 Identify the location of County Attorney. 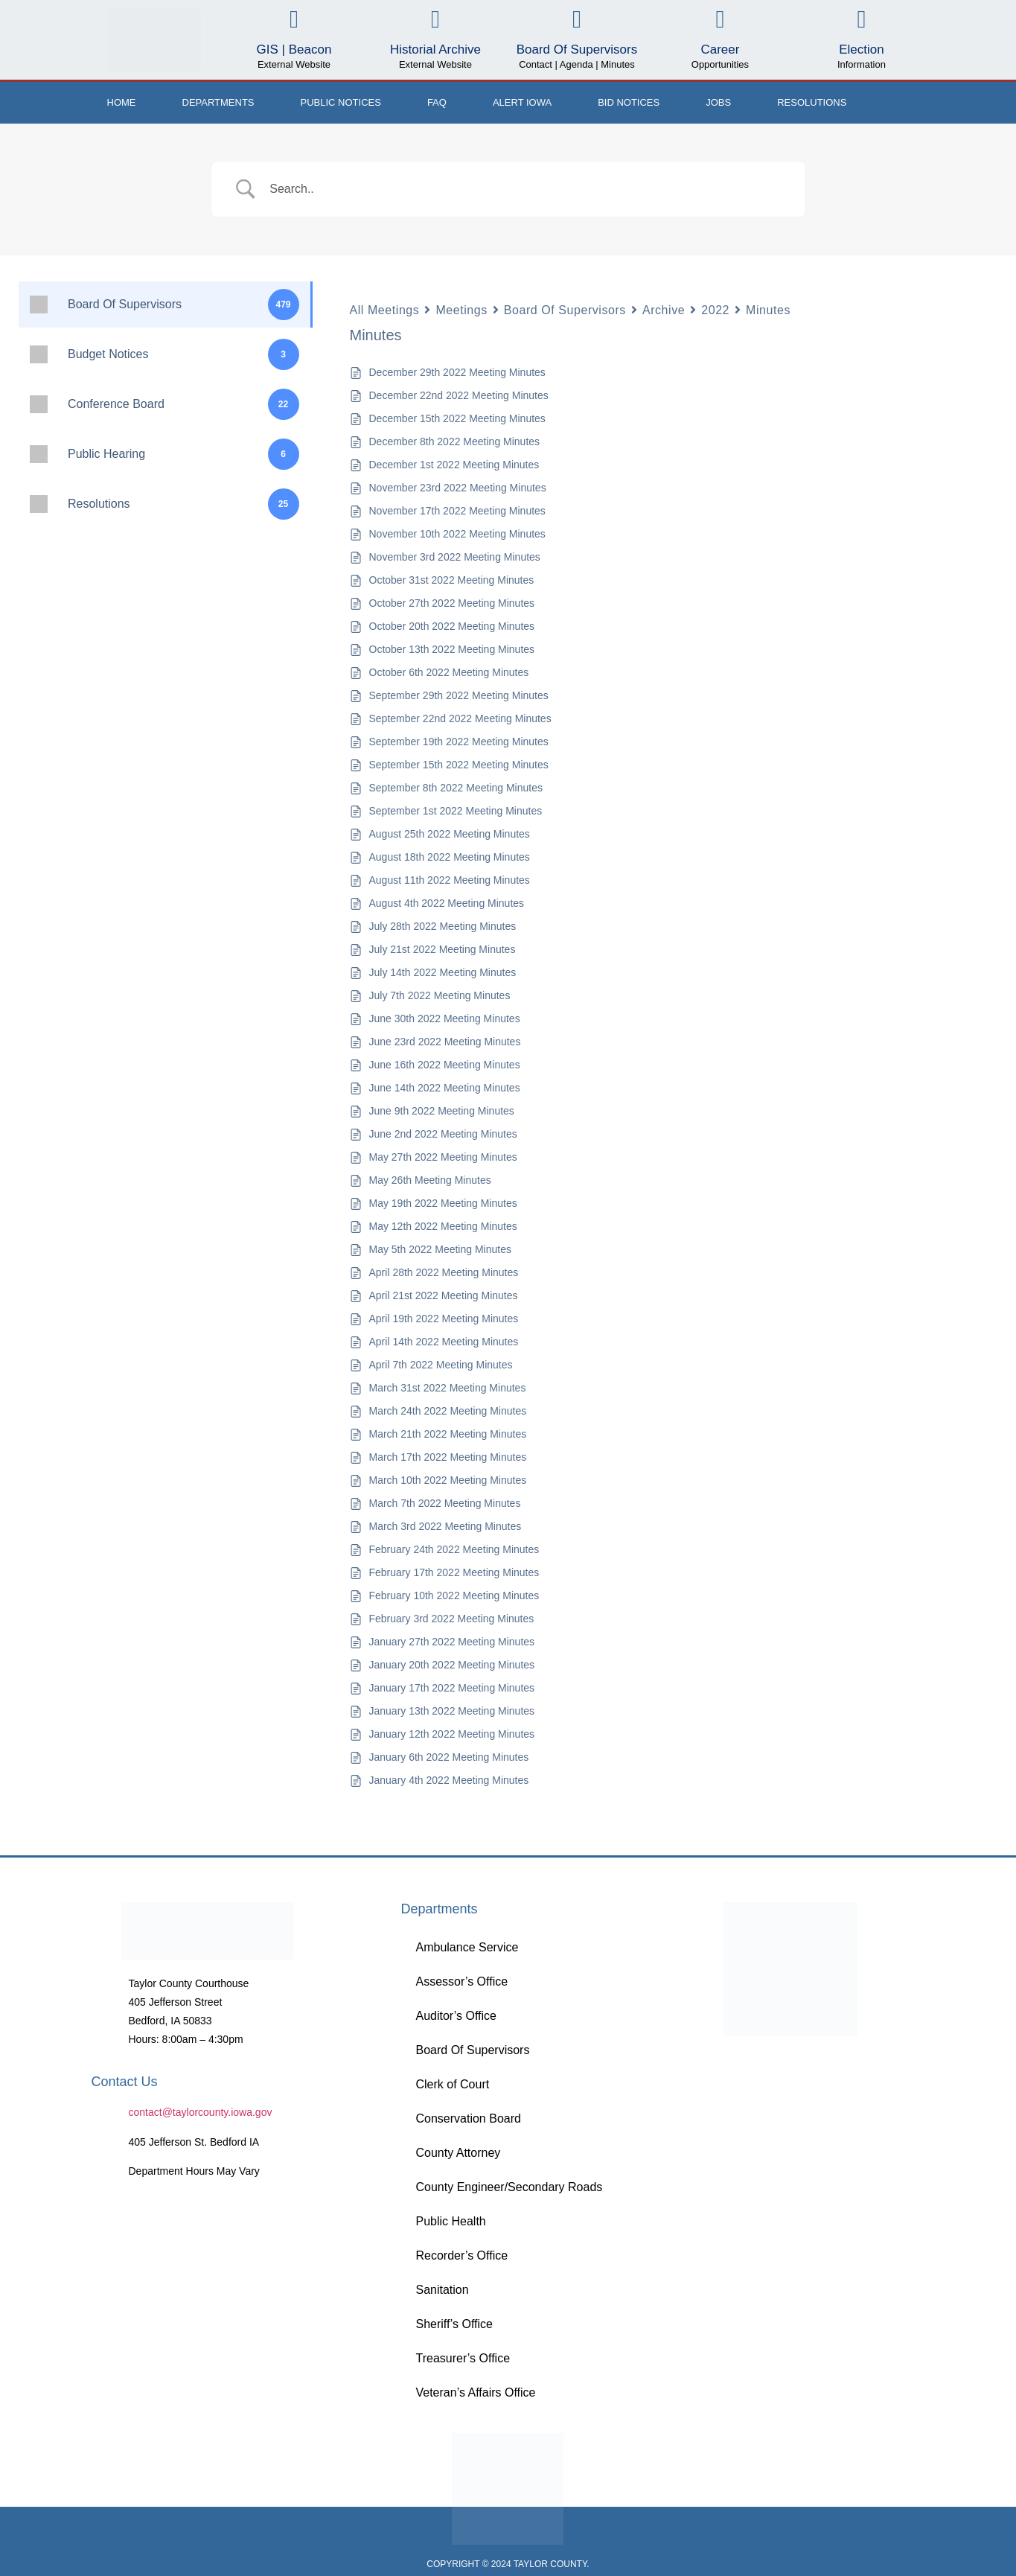
(457, 2152).